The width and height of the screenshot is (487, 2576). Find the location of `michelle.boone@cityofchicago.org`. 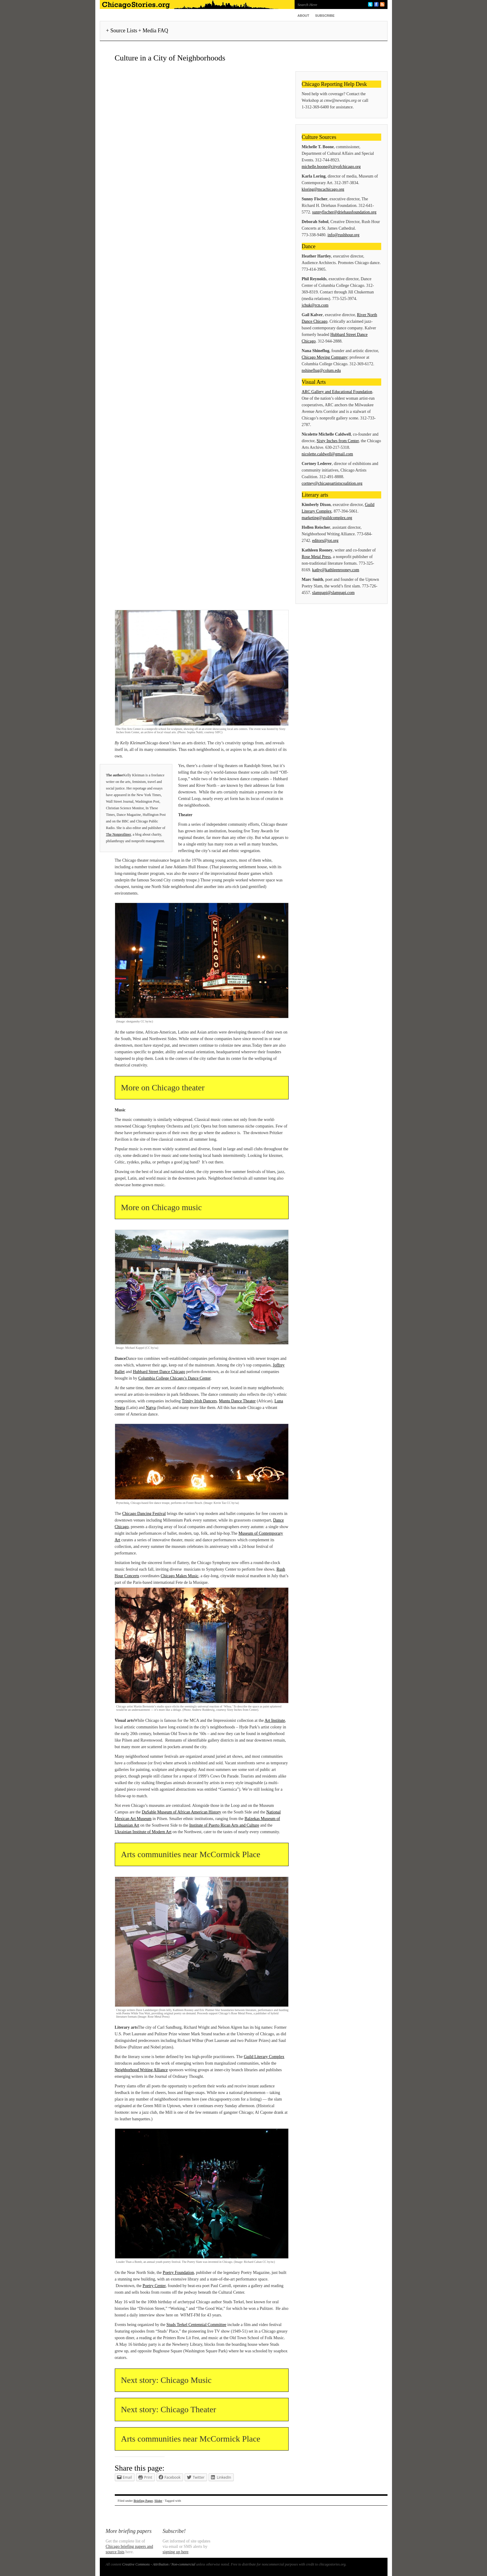

michelle.boone@cityofchicago.org is located at coordinates (331, 166).